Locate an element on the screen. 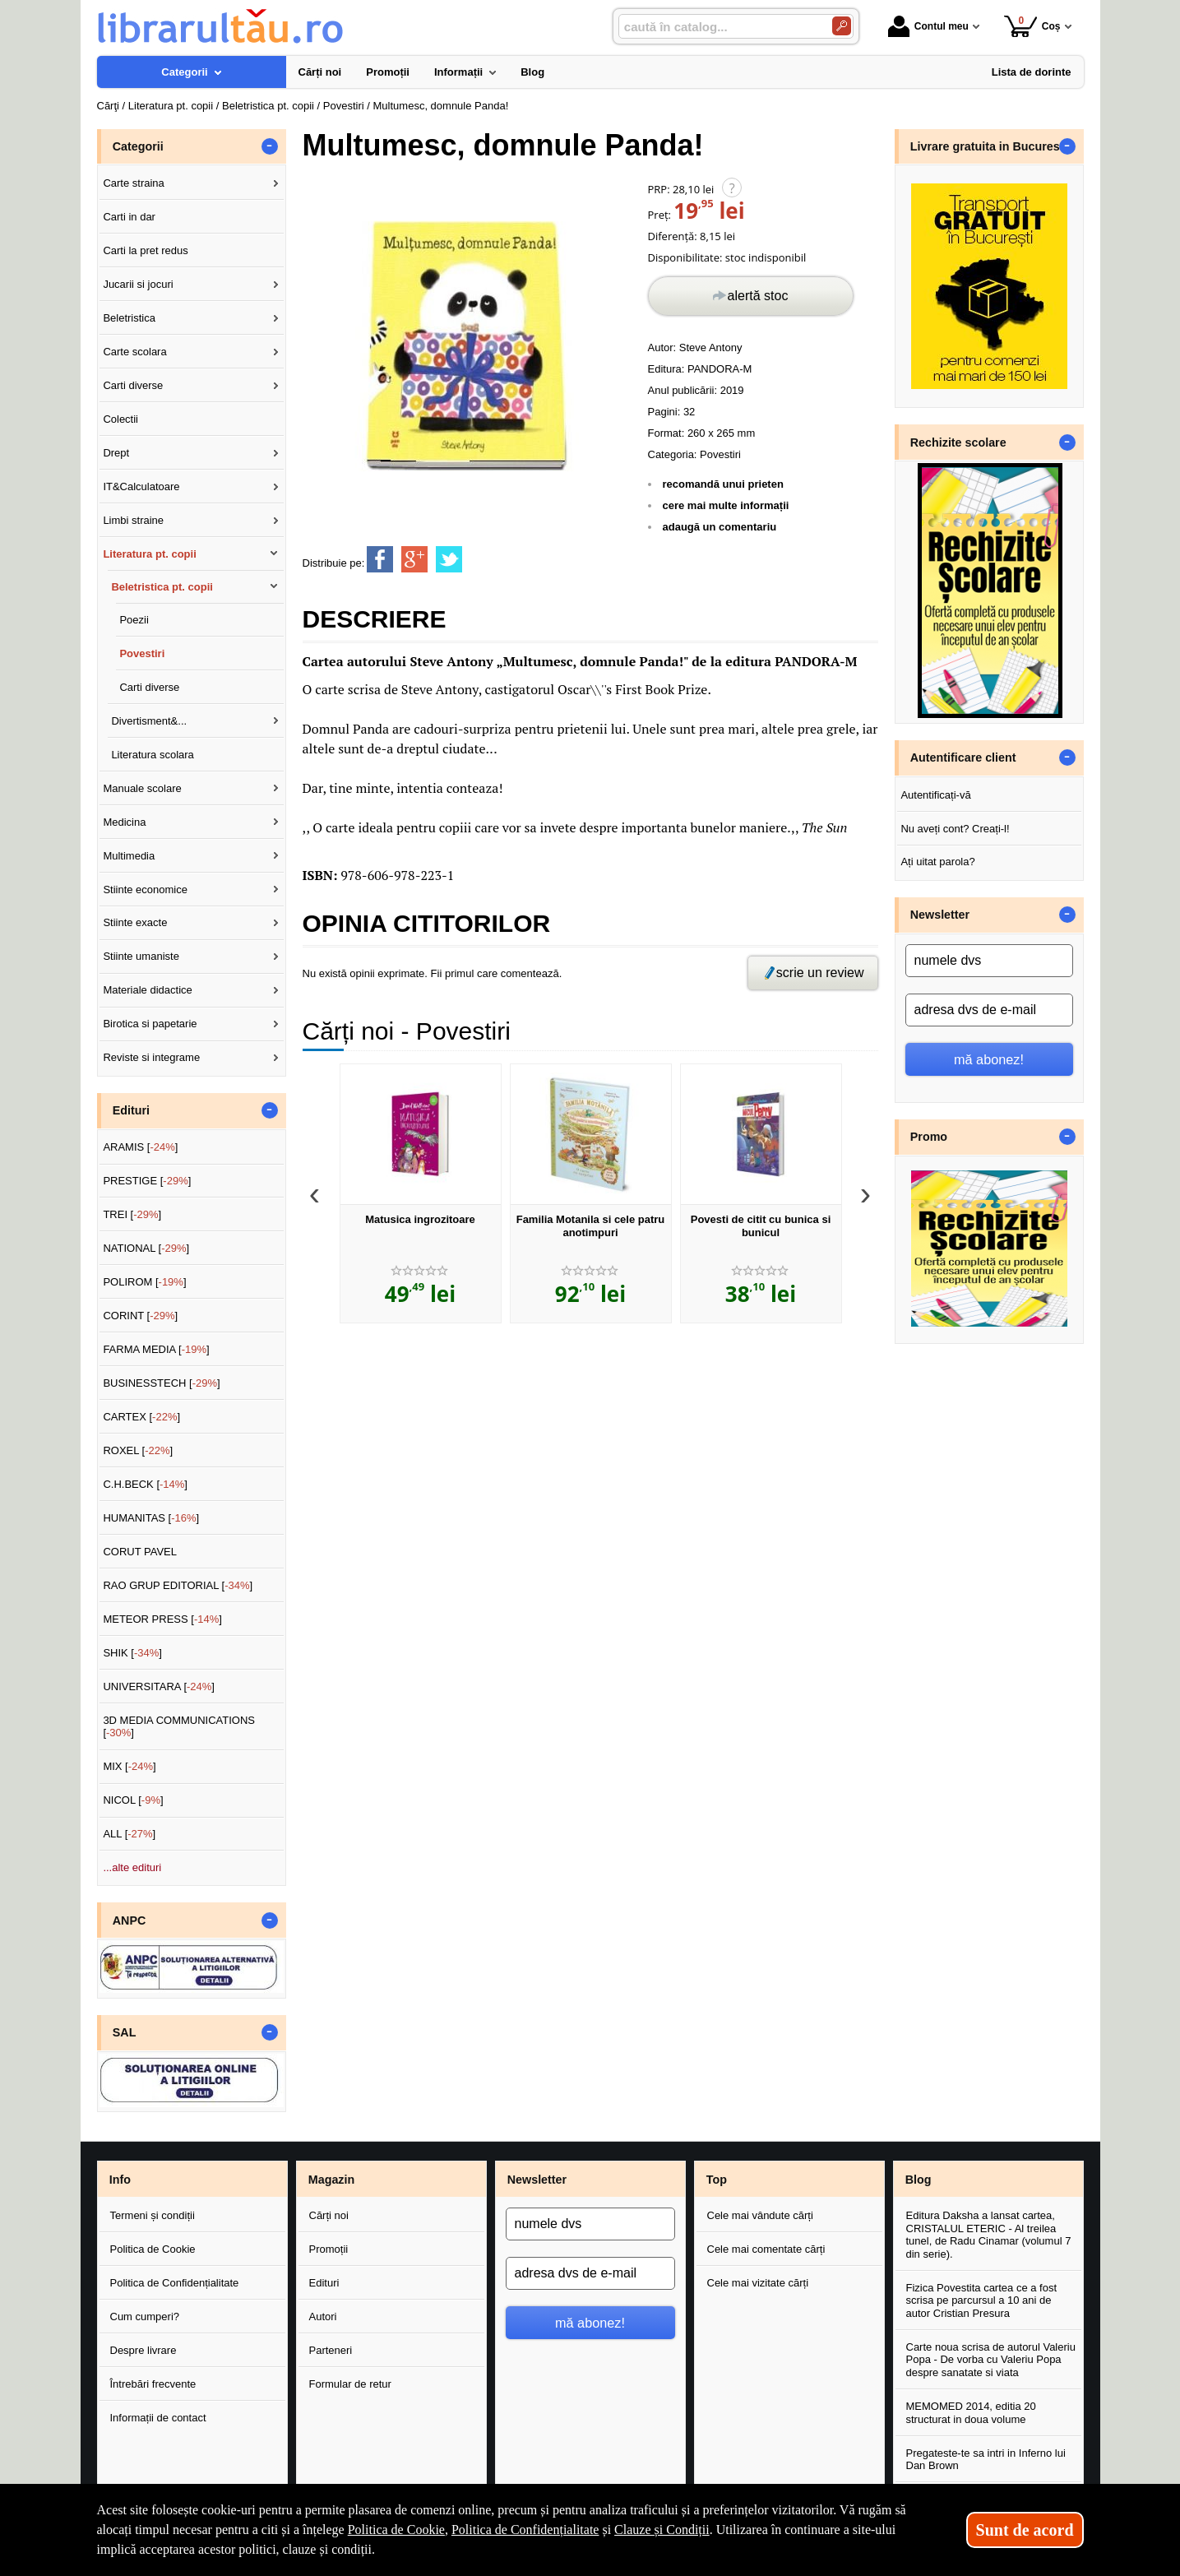  POLIROM [] is located at coordinates (144, 1282).